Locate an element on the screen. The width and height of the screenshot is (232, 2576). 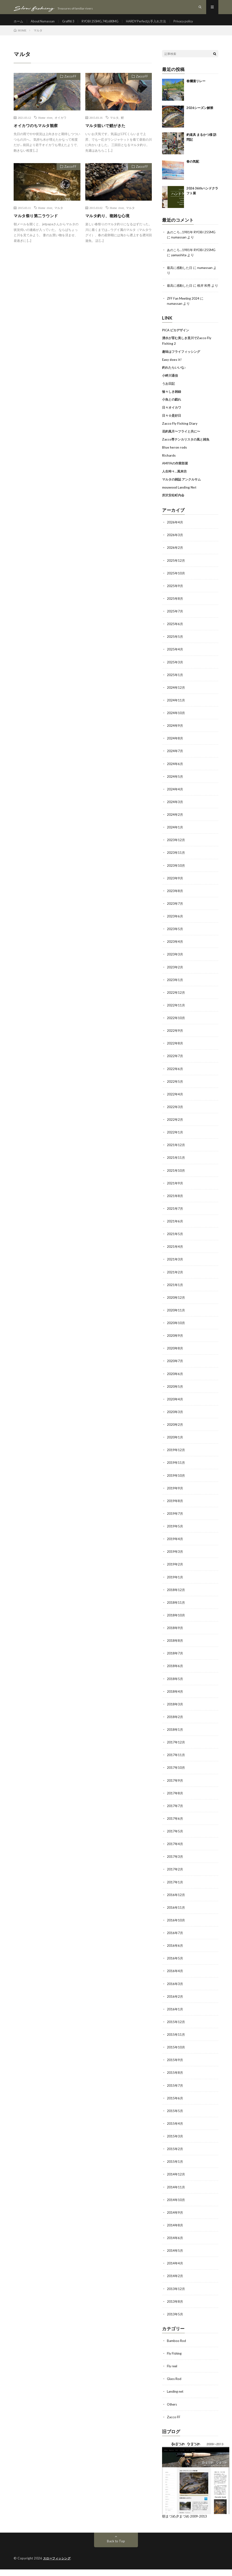
Easy does it! is located at coordinates (172, 371).